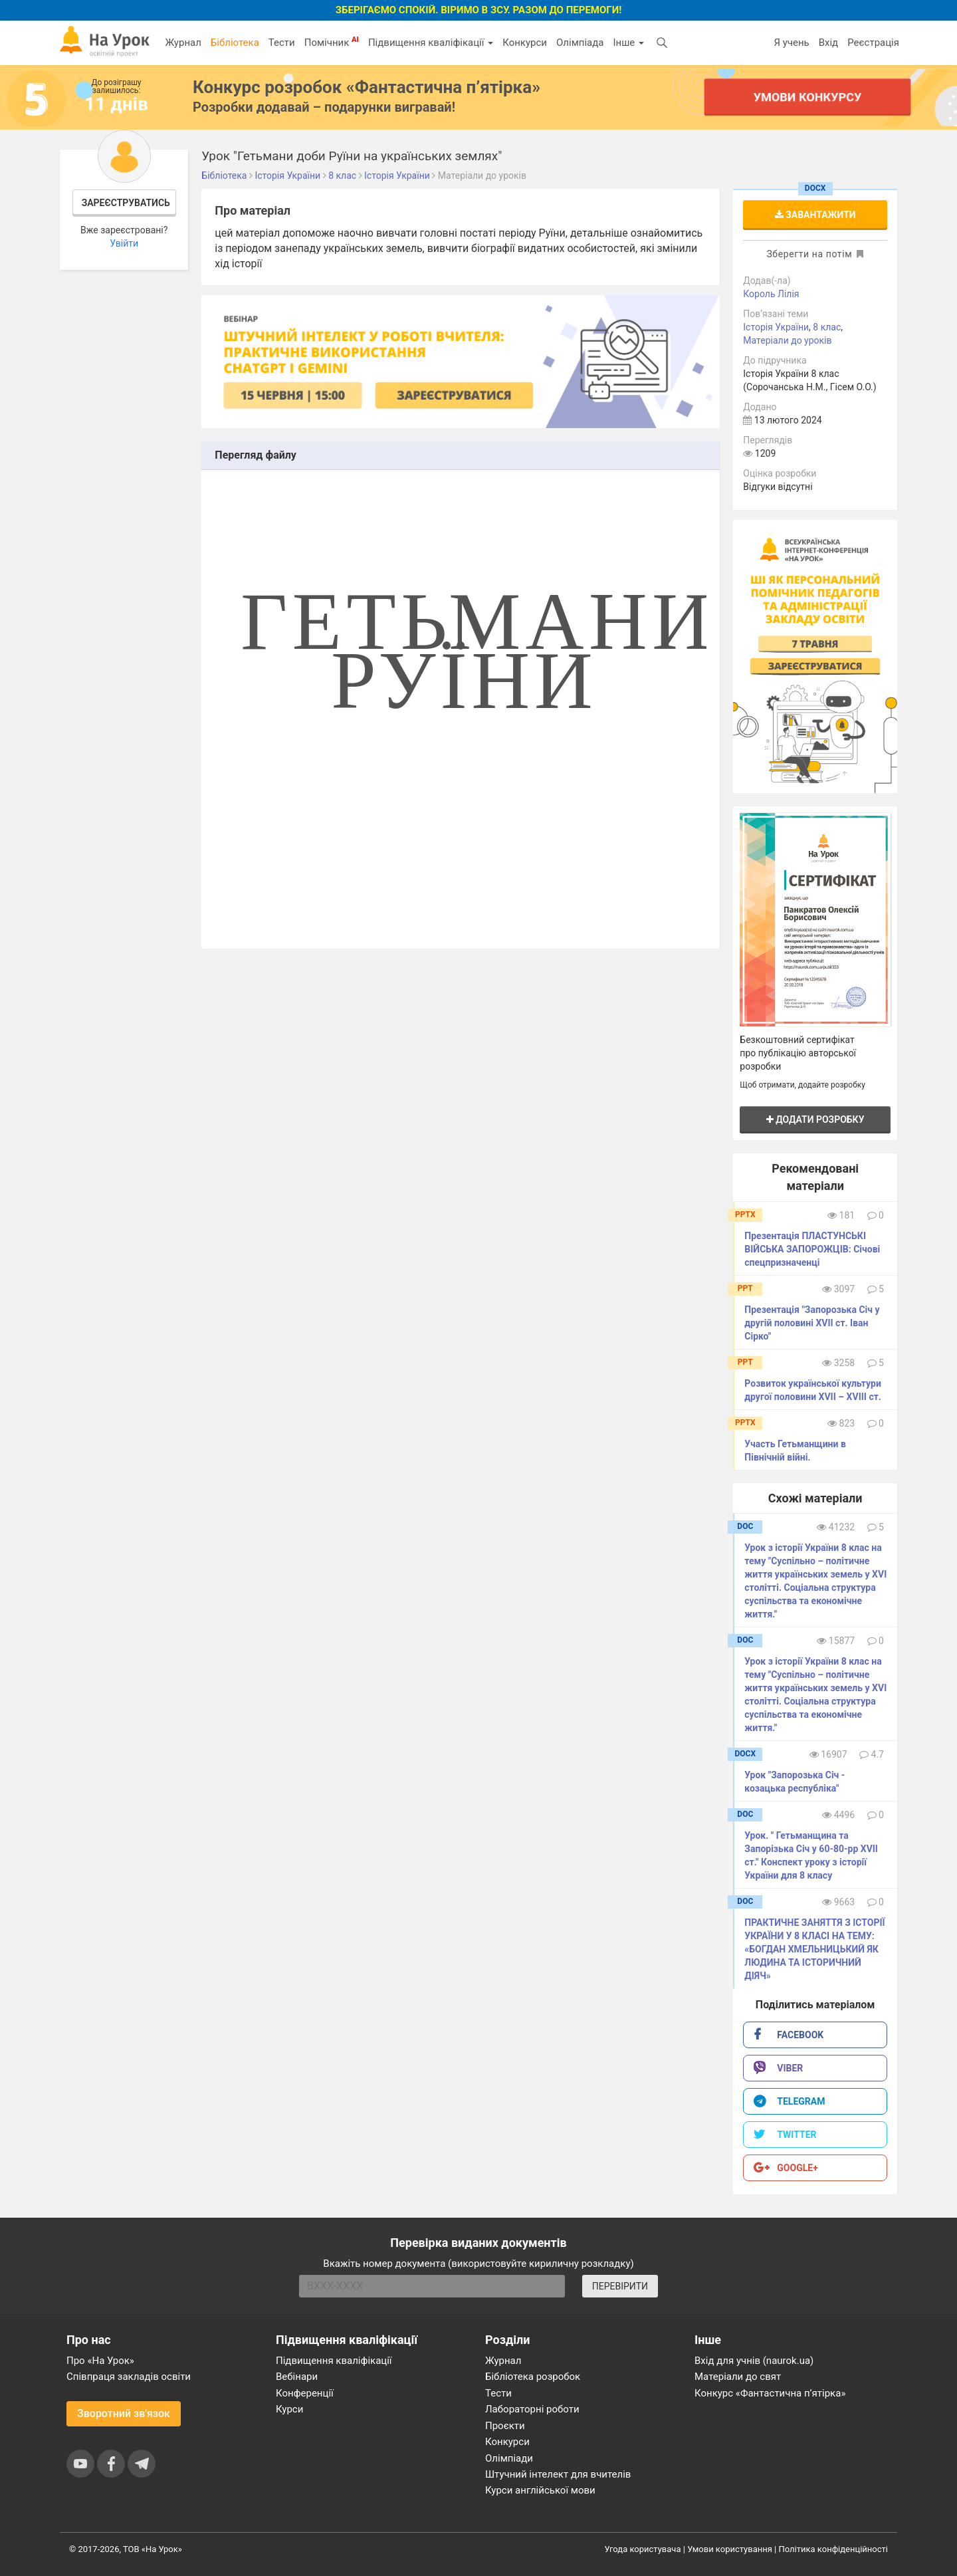  What do you see at coordinates (787, 340) in the screenshot?
I see `Матеріали до уроків` at bounding box center [787, 340].